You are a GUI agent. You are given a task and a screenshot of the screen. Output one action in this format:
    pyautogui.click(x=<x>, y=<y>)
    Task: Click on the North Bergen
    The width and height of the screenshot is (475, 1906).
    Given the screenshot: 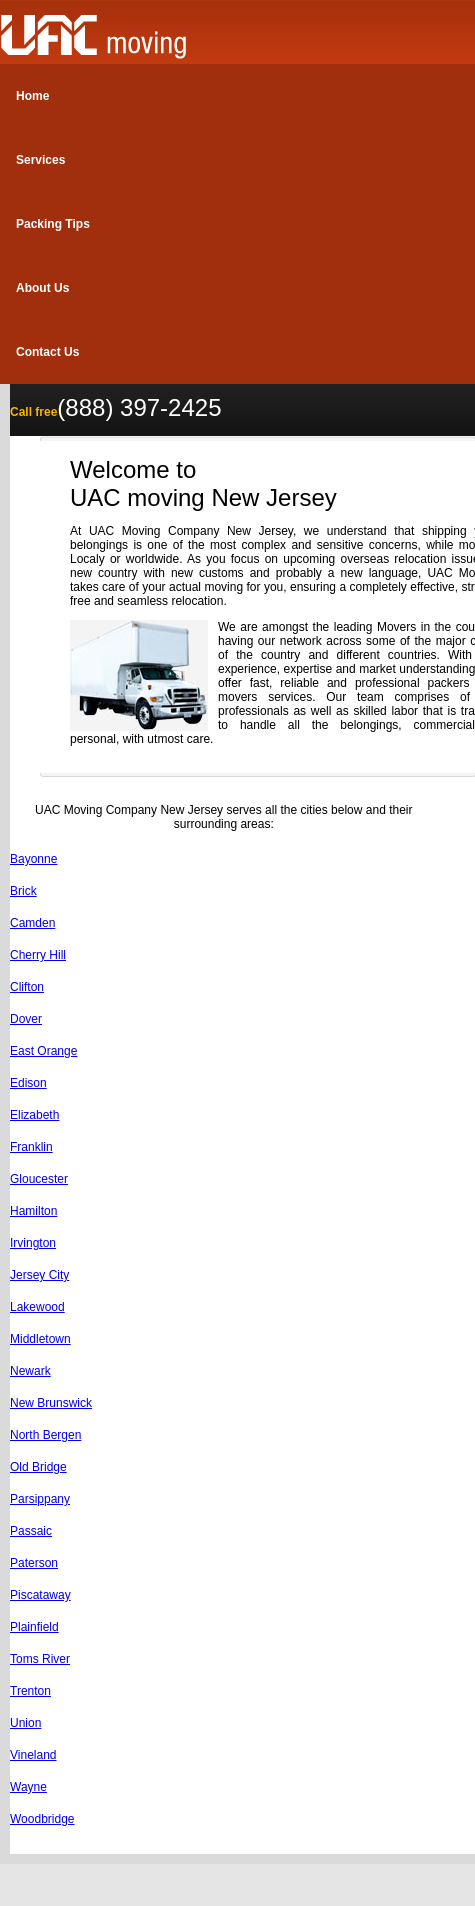 What is the action you would take?
    pyautogui.click(x=45, y=1435)
    